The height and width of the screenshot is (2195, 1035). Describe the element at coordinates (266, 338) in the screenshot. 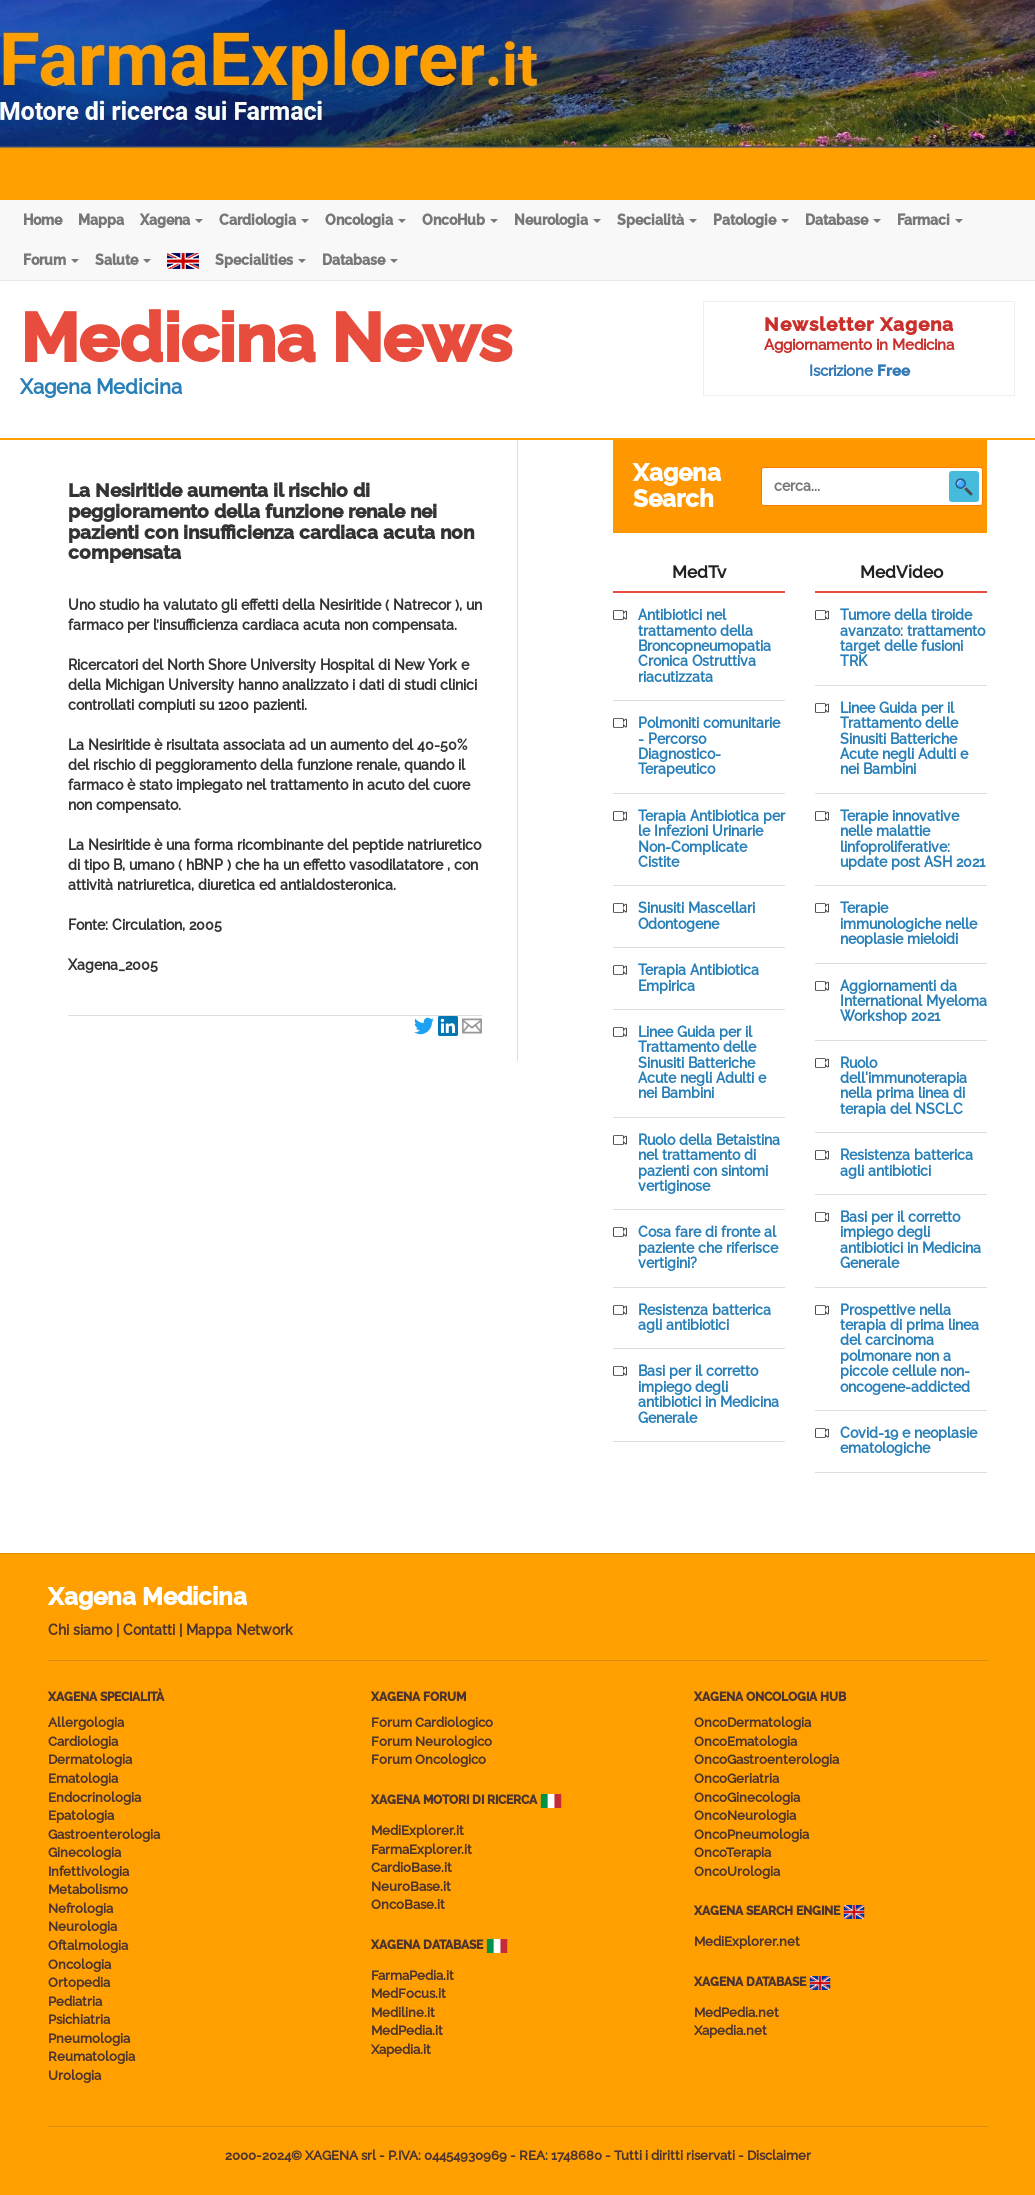

I see `Medicina News` at that location.